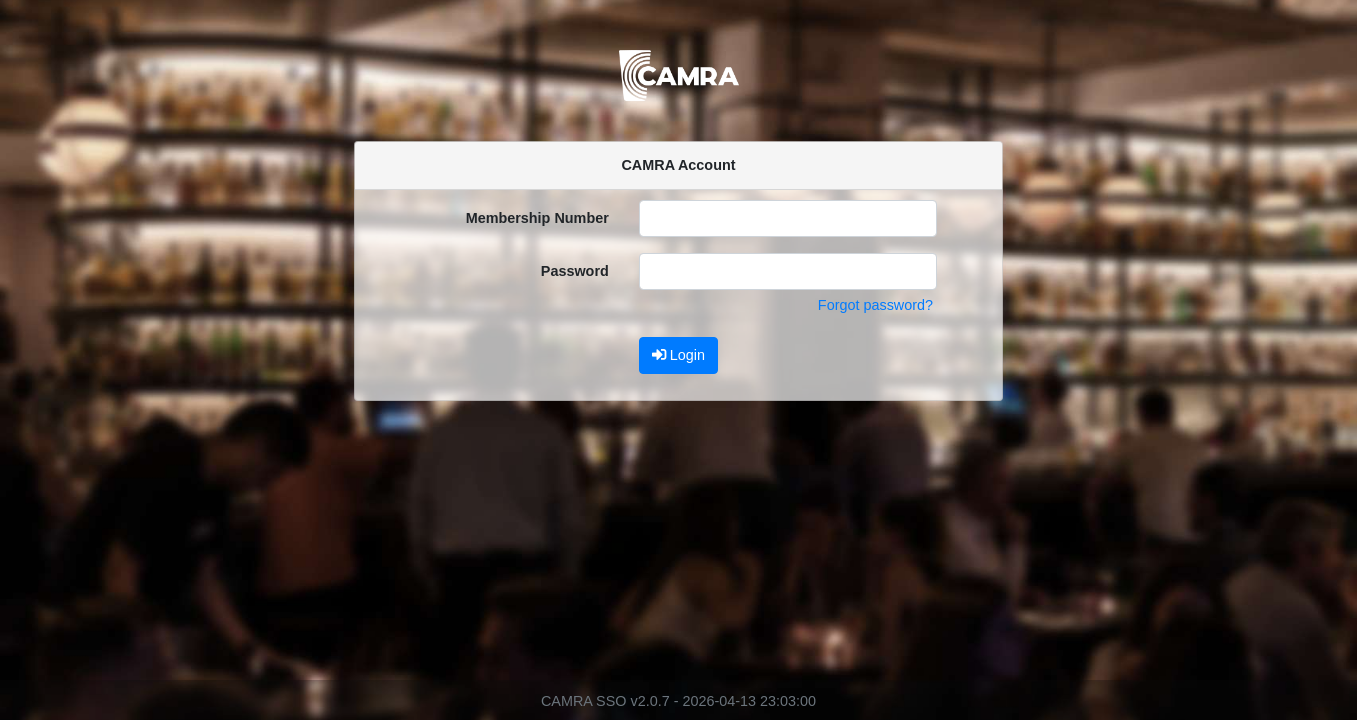 The width and height of the screenshot is (1357, 720). What do you see at coordinates (575, 271) in the screenshot?
I see `Password` at bounding box center [575, 271].